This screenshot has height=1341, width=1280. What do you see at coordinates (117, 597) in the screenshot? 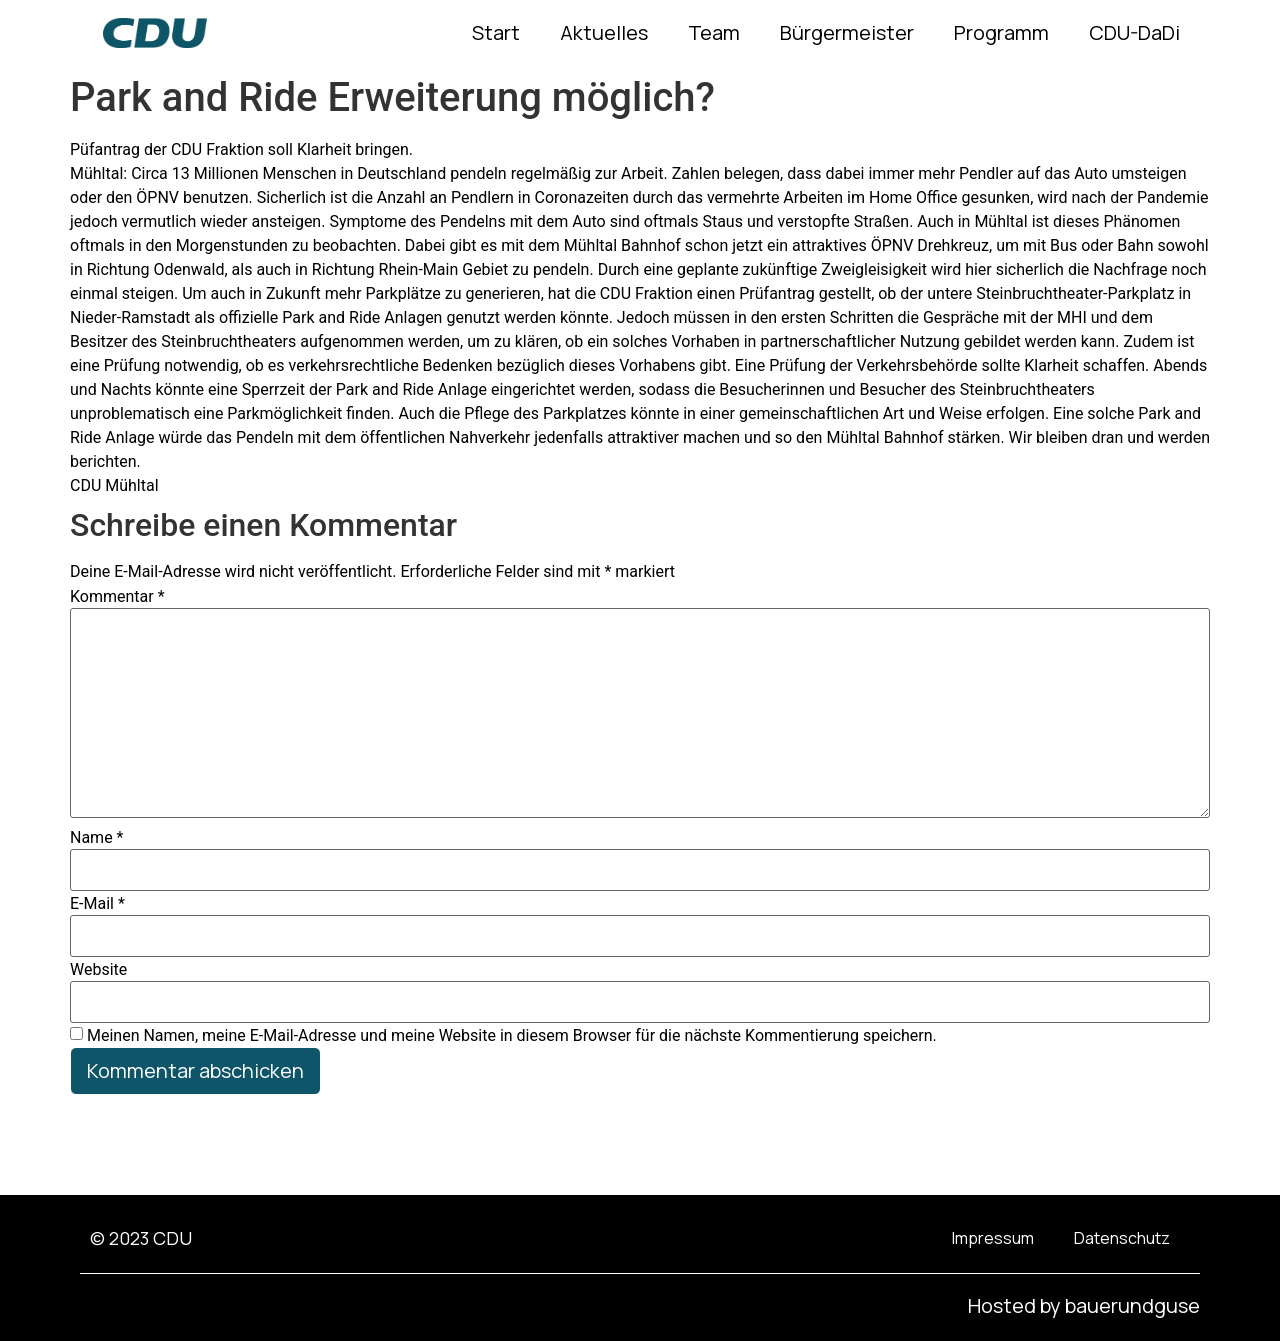
I see `Kommentar` at bounding box center [117, 597].